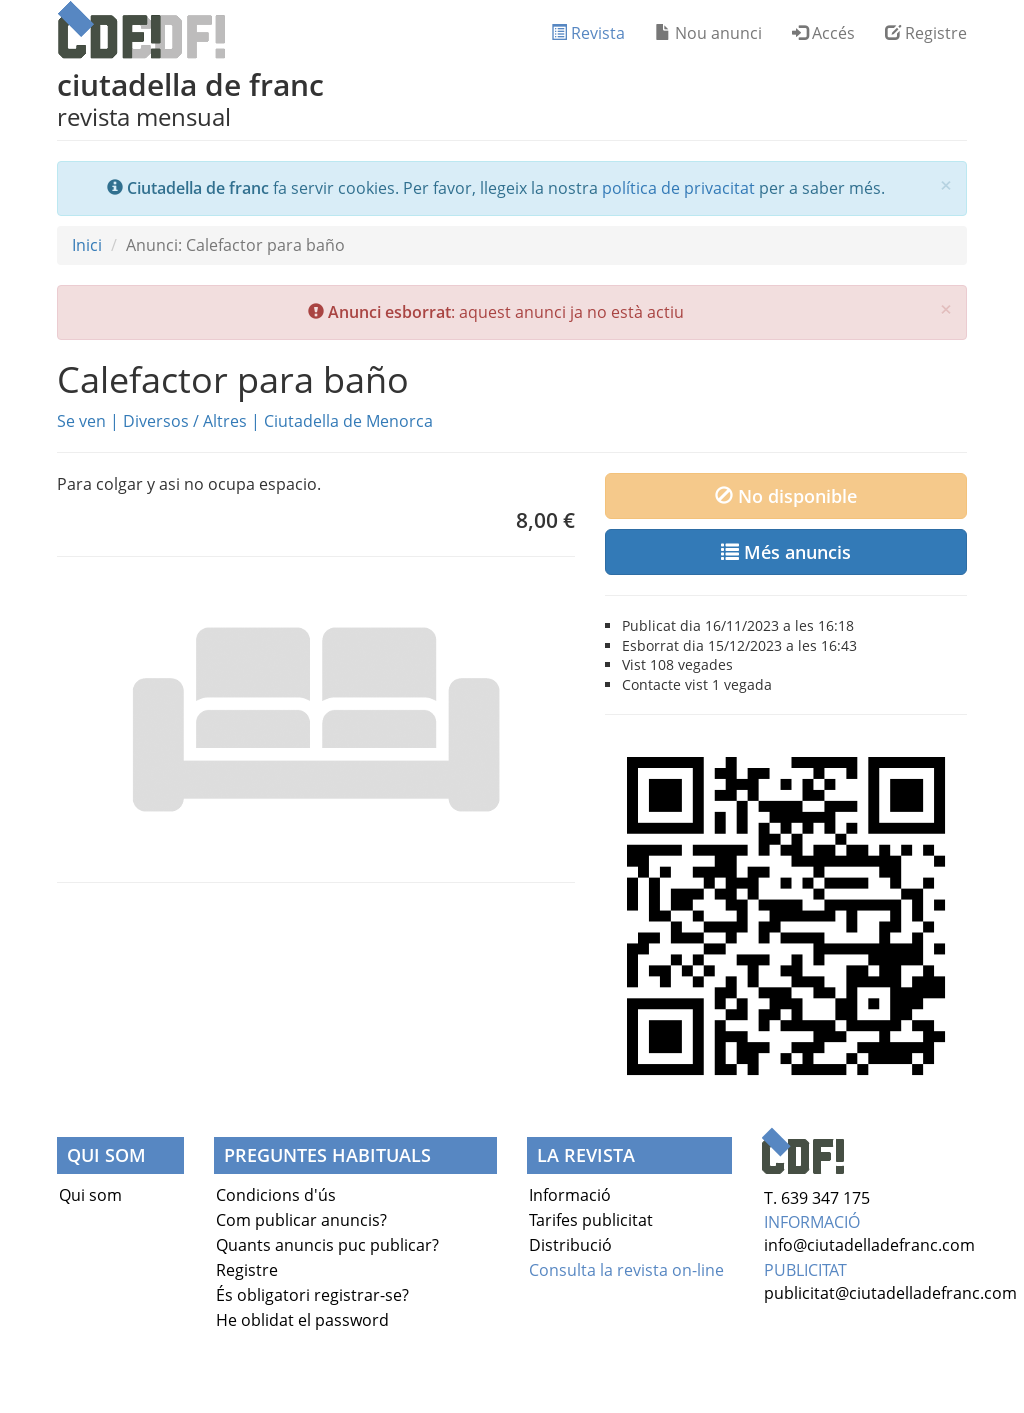  Describe the element at coordinates (276, 1195) in the screenshot. I see `Condicions d'ús` at that location.